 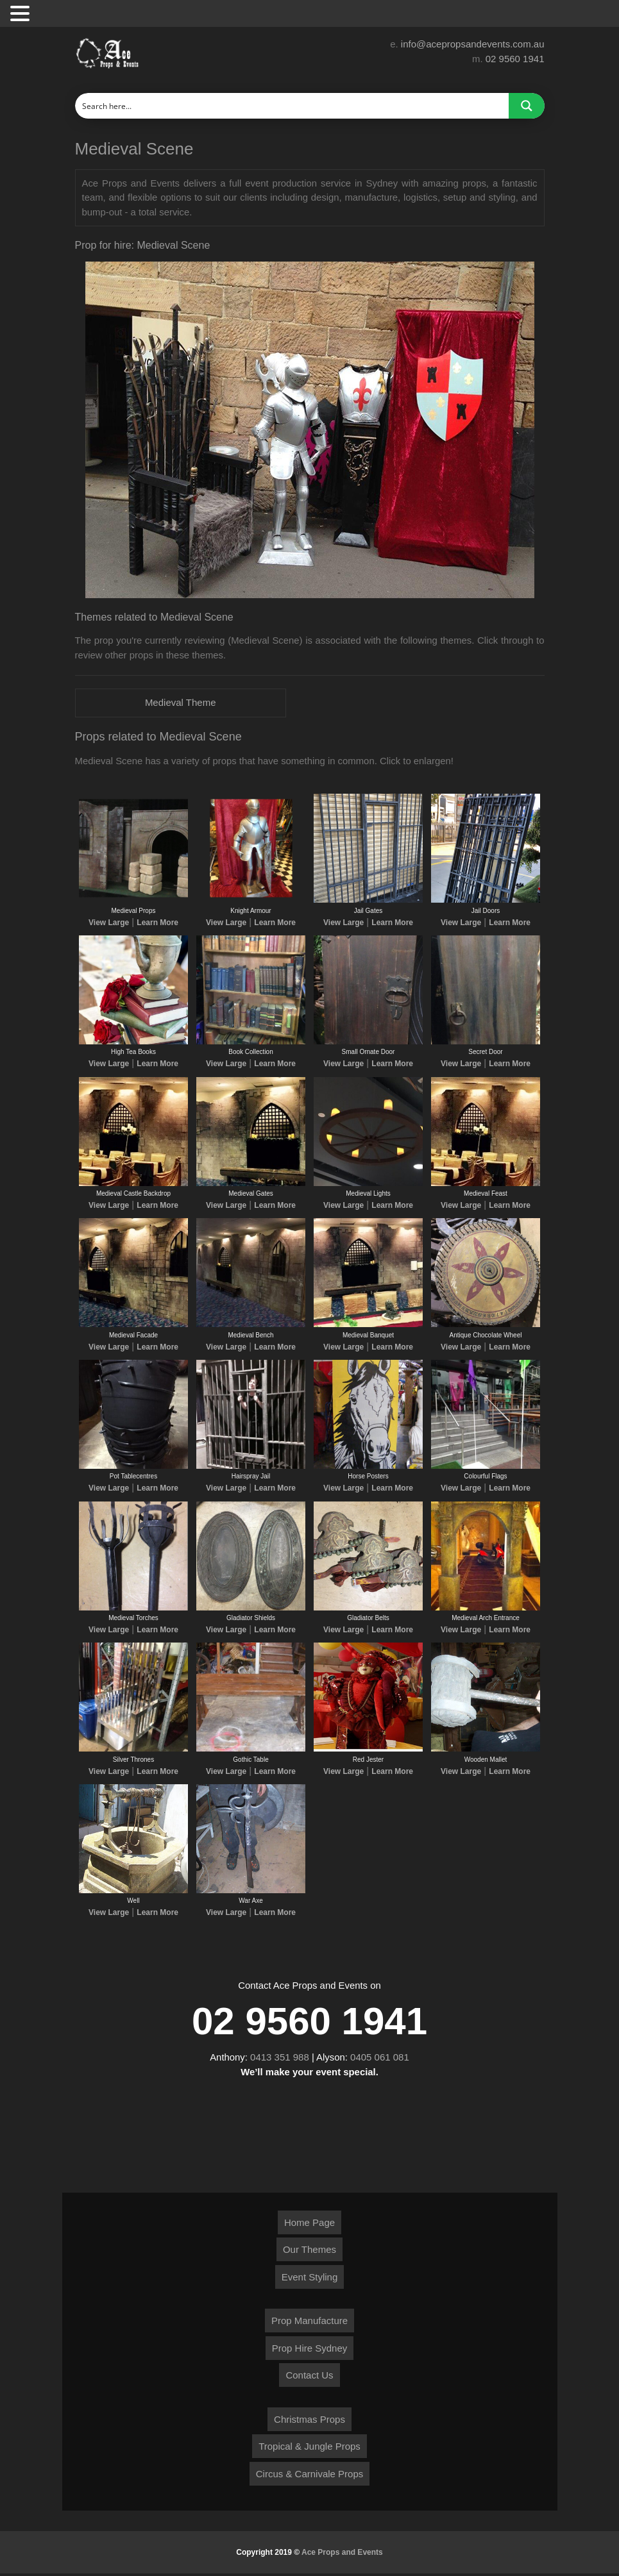 What do you see at coordinates (309, 2323) in the screenshot?
I see `Prop Manufacture` at bounding box center [309, 2323].